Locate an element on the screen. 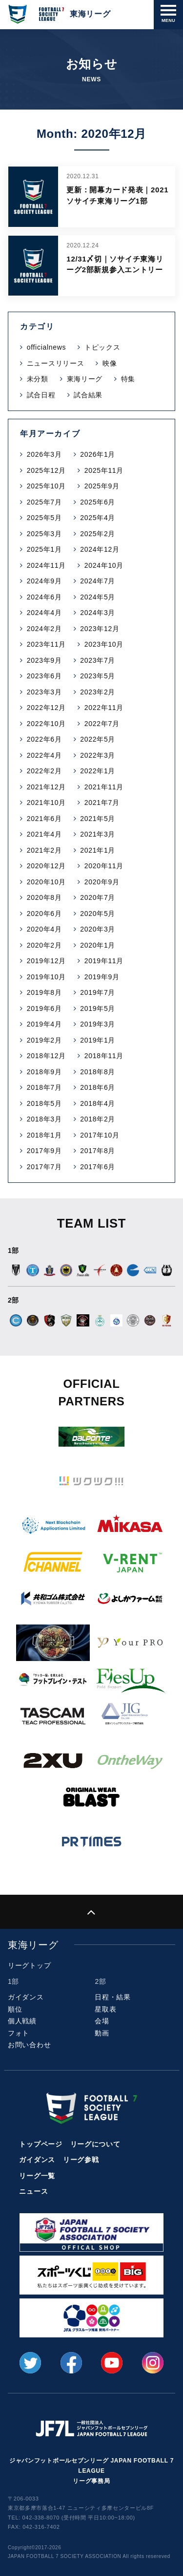 This screenshot has height=2576, width=183. 2018年6月 is located at coordinates (97, 1087).